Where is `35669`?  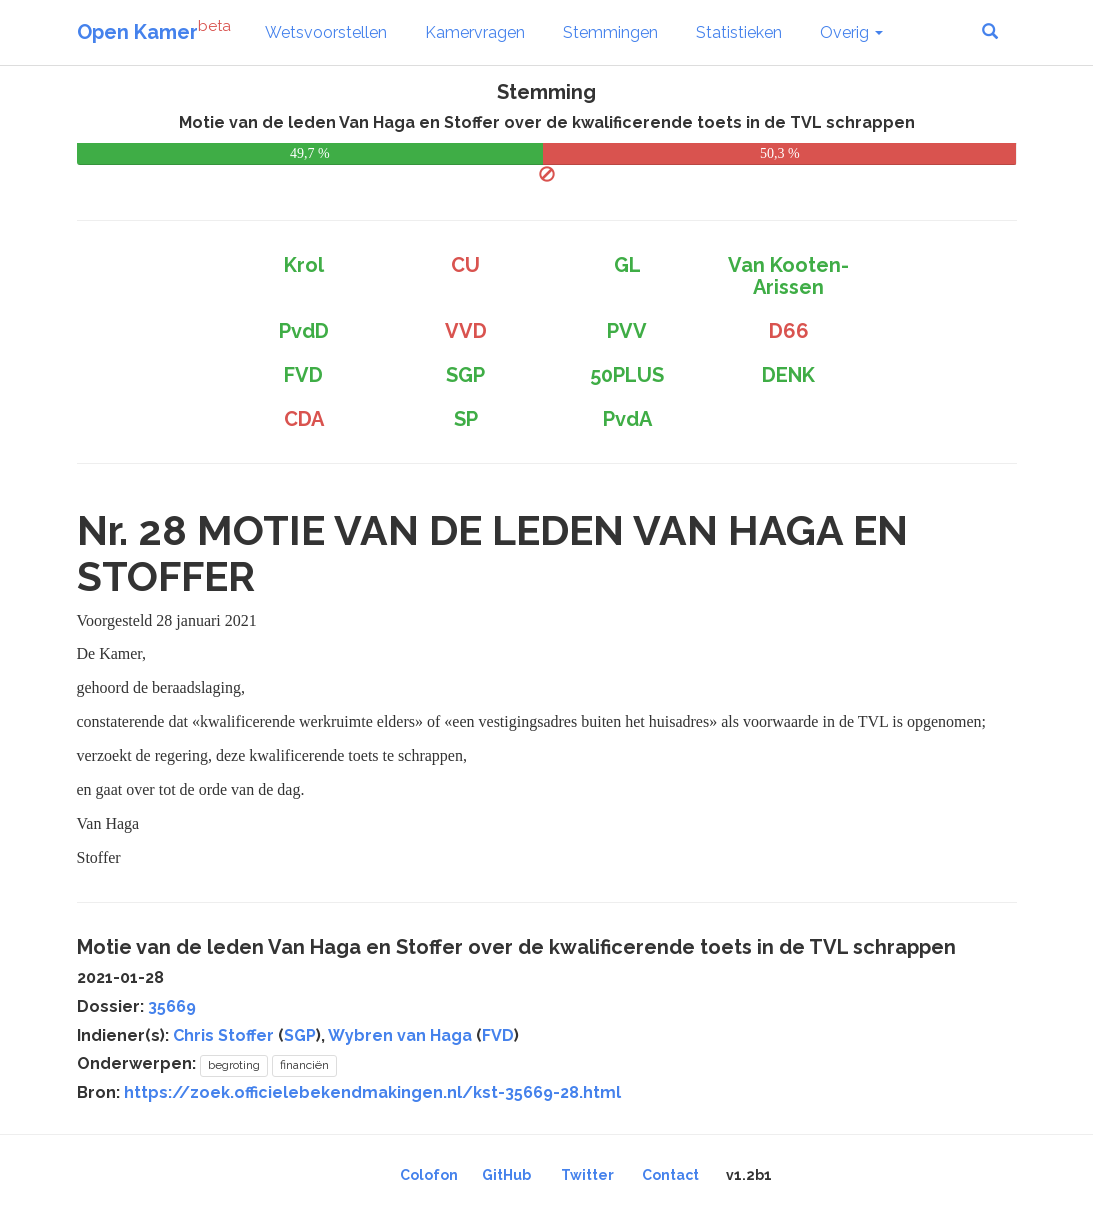 35669 is located at coordinates (172, 1006).